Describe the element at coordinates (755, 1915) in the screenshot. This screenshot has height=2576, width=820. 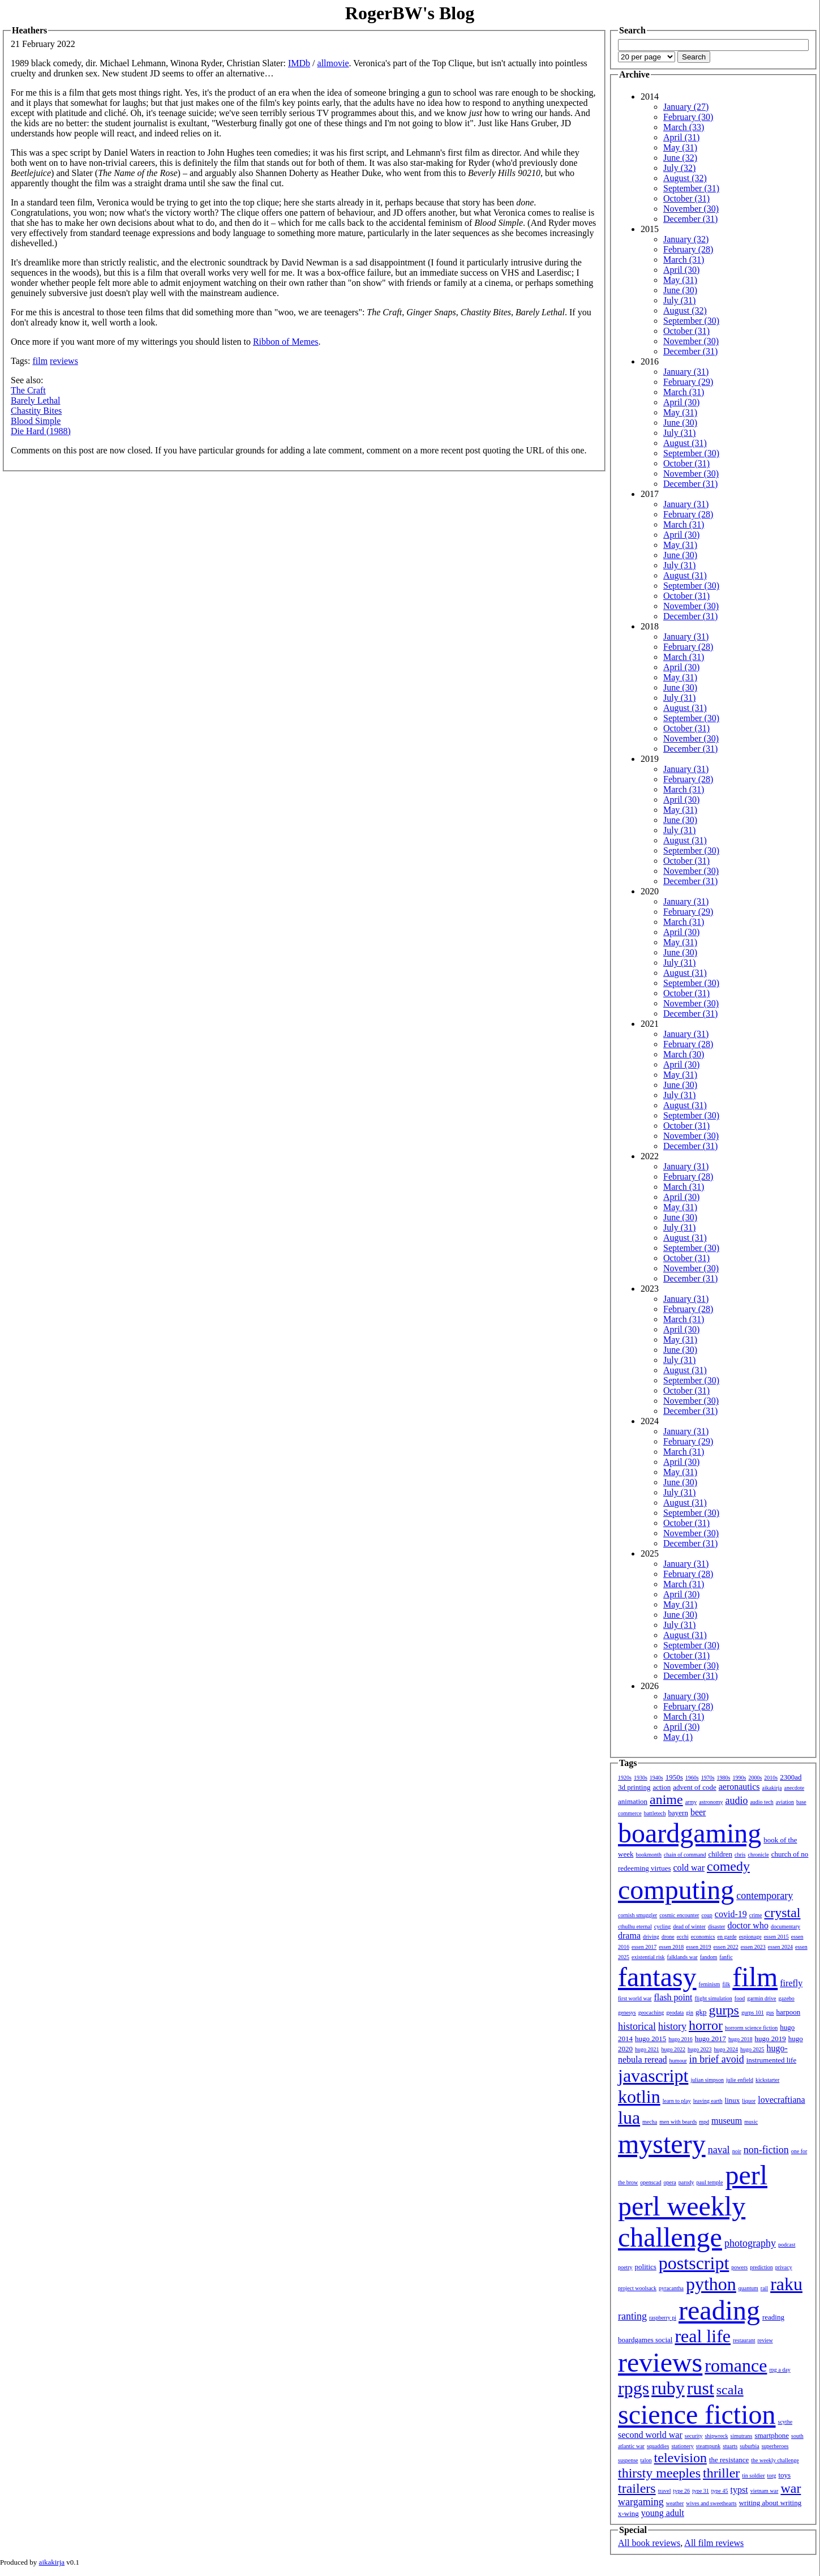
I see `crime` at that location.